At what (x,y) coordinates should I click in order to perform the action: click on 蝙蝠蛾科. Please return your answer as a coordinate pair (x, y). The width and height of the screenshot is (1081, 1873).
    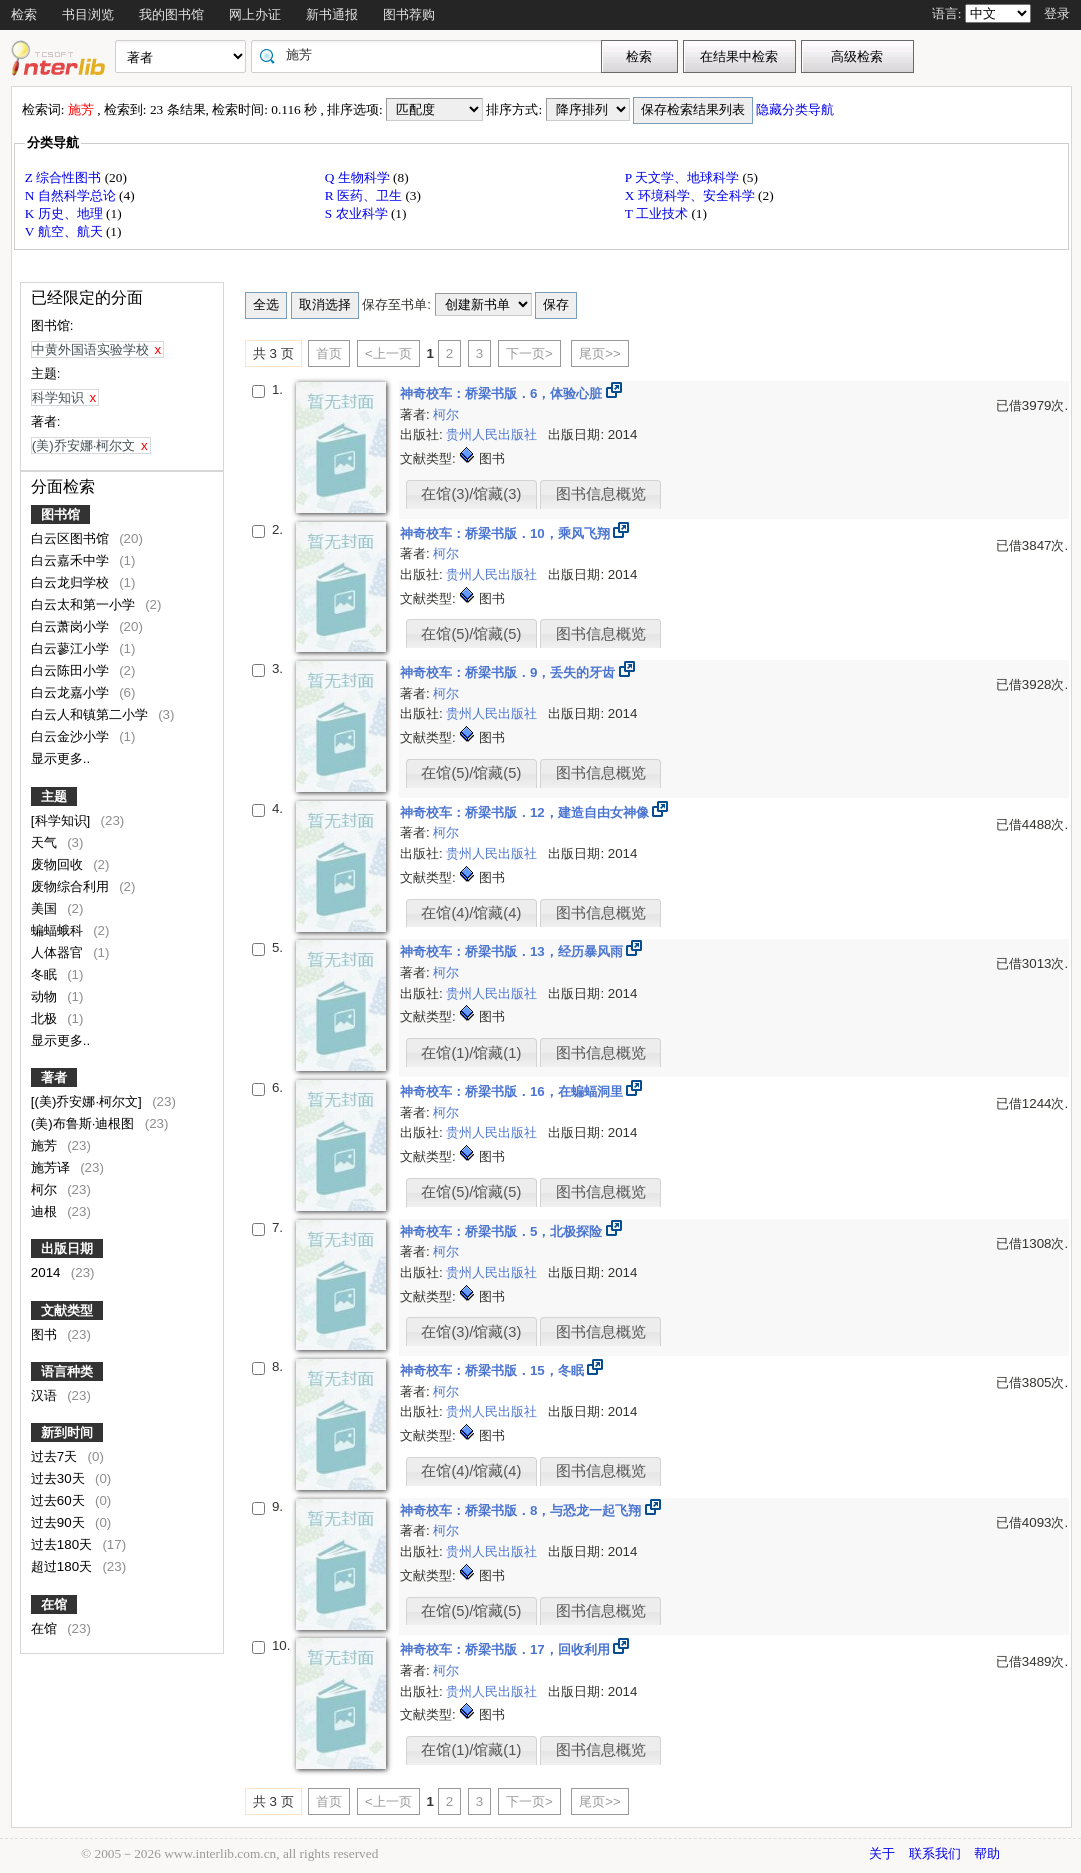
    Looking at the image, I should click on (59, 930).